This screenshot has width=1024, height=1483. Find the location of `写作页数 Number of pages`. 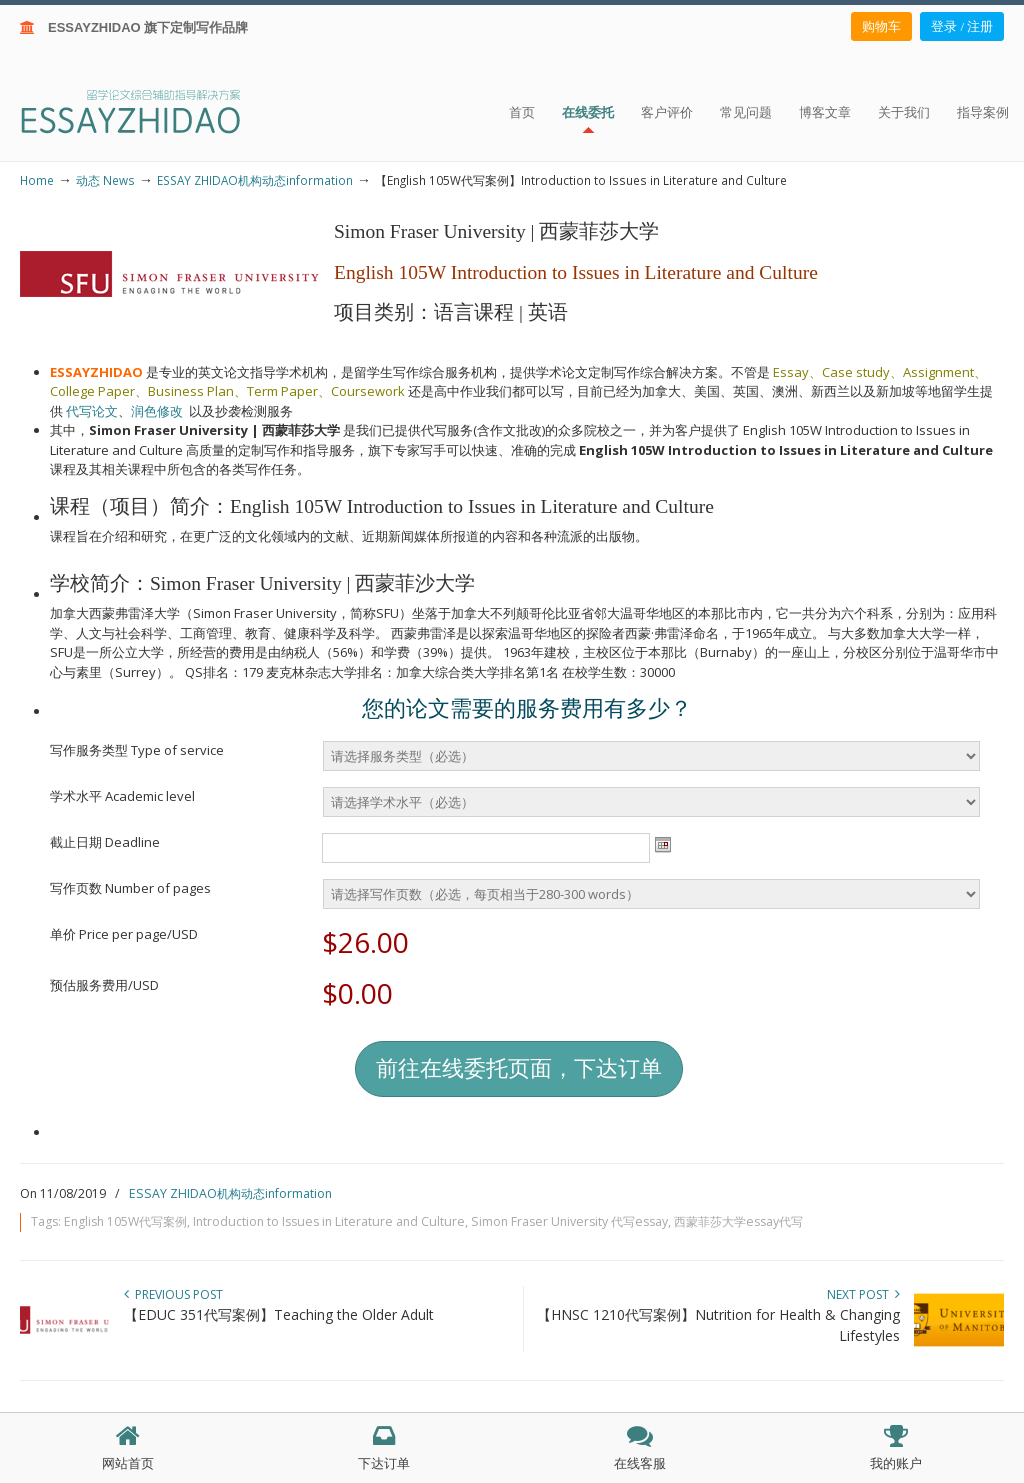

写作页数 Number of pages is located at coordinates (130, 888).